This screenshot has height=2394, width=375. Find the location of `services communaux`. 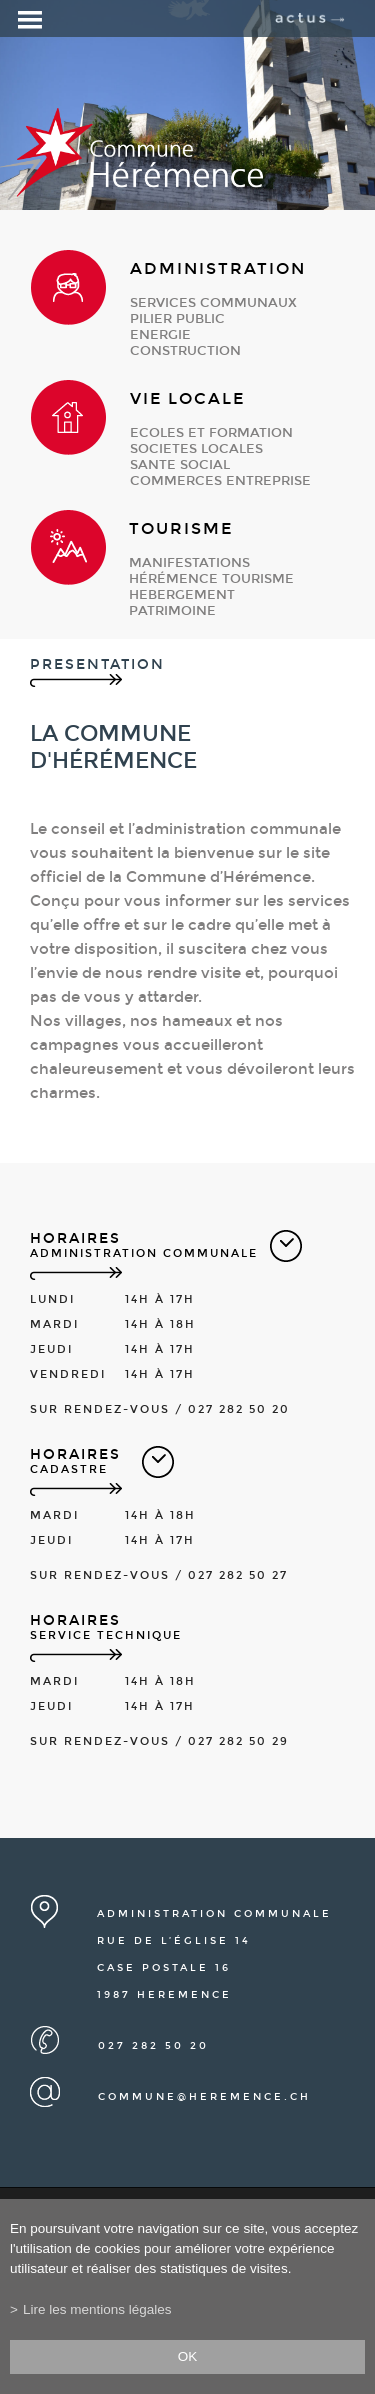

services communaux is located at coordinates (213, 303).